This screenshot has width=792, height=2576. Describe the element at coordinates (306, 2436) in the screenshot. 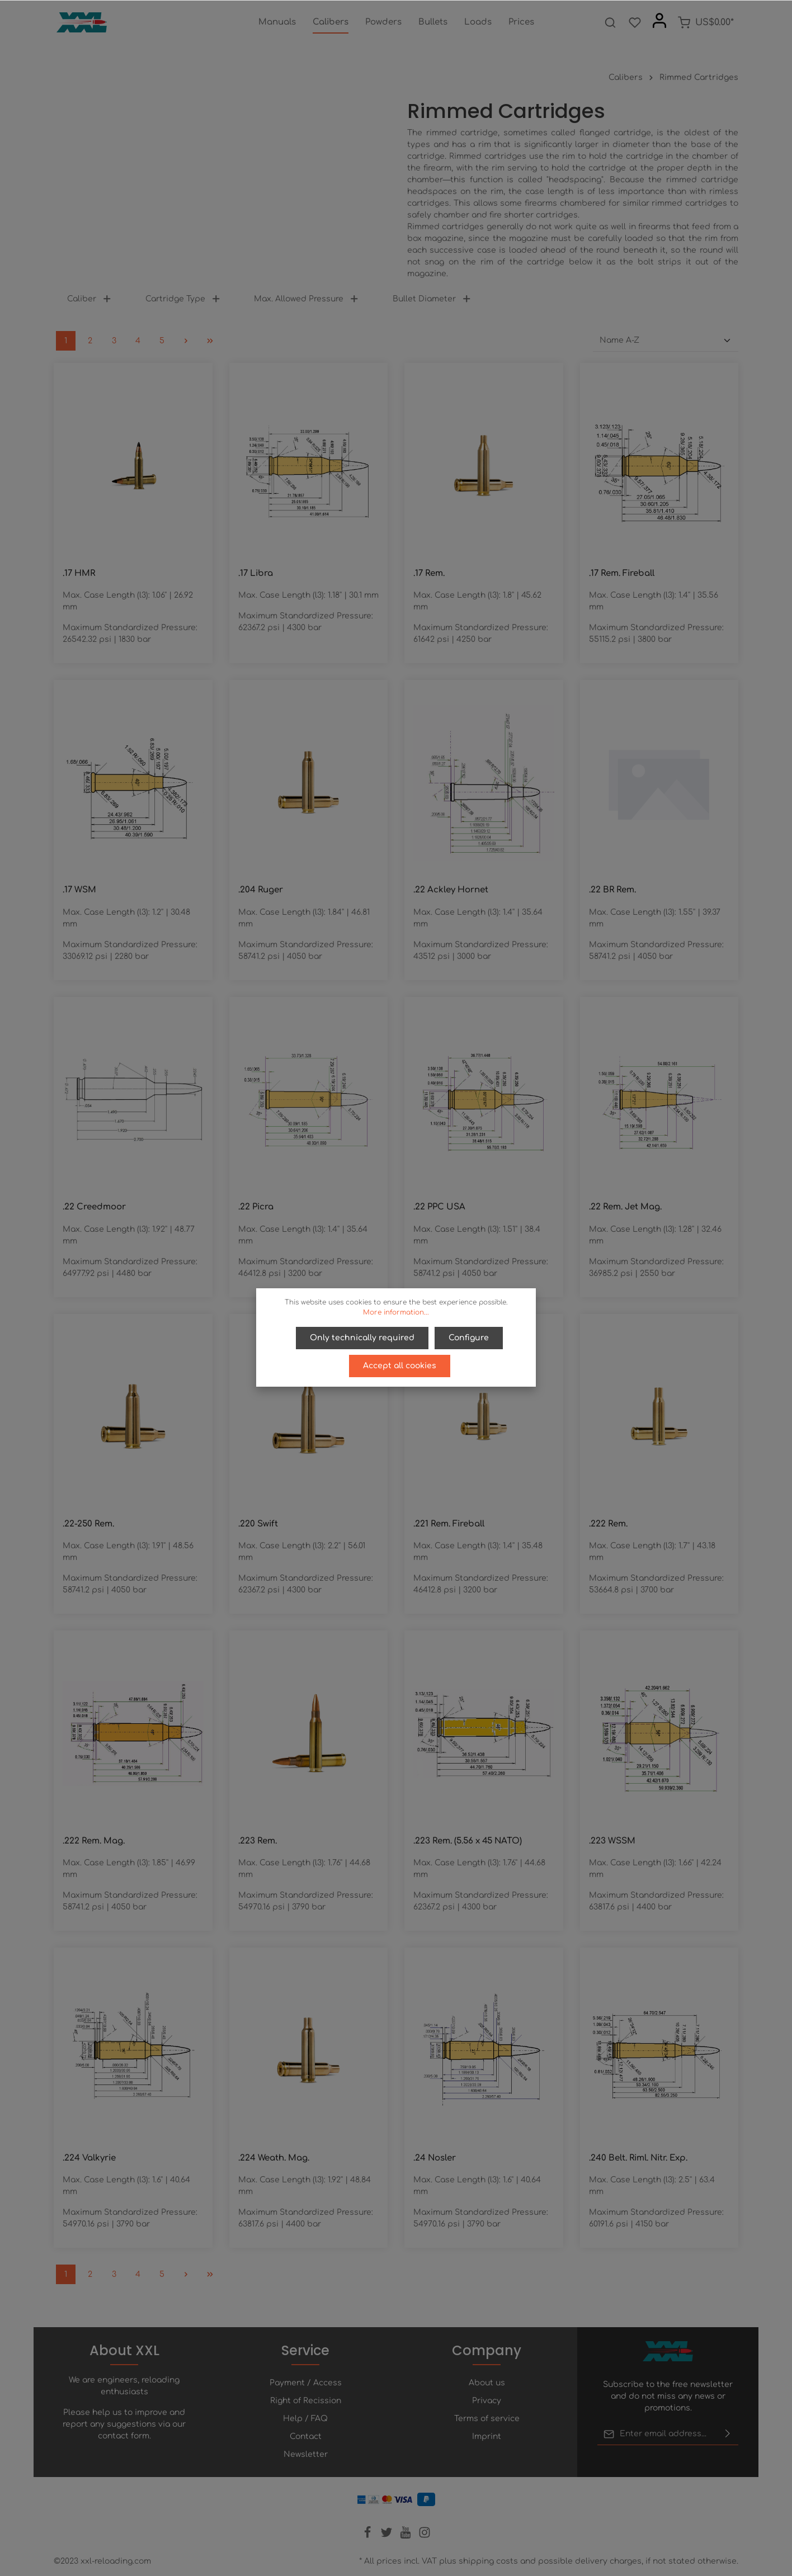

I see `Contact` at that location.